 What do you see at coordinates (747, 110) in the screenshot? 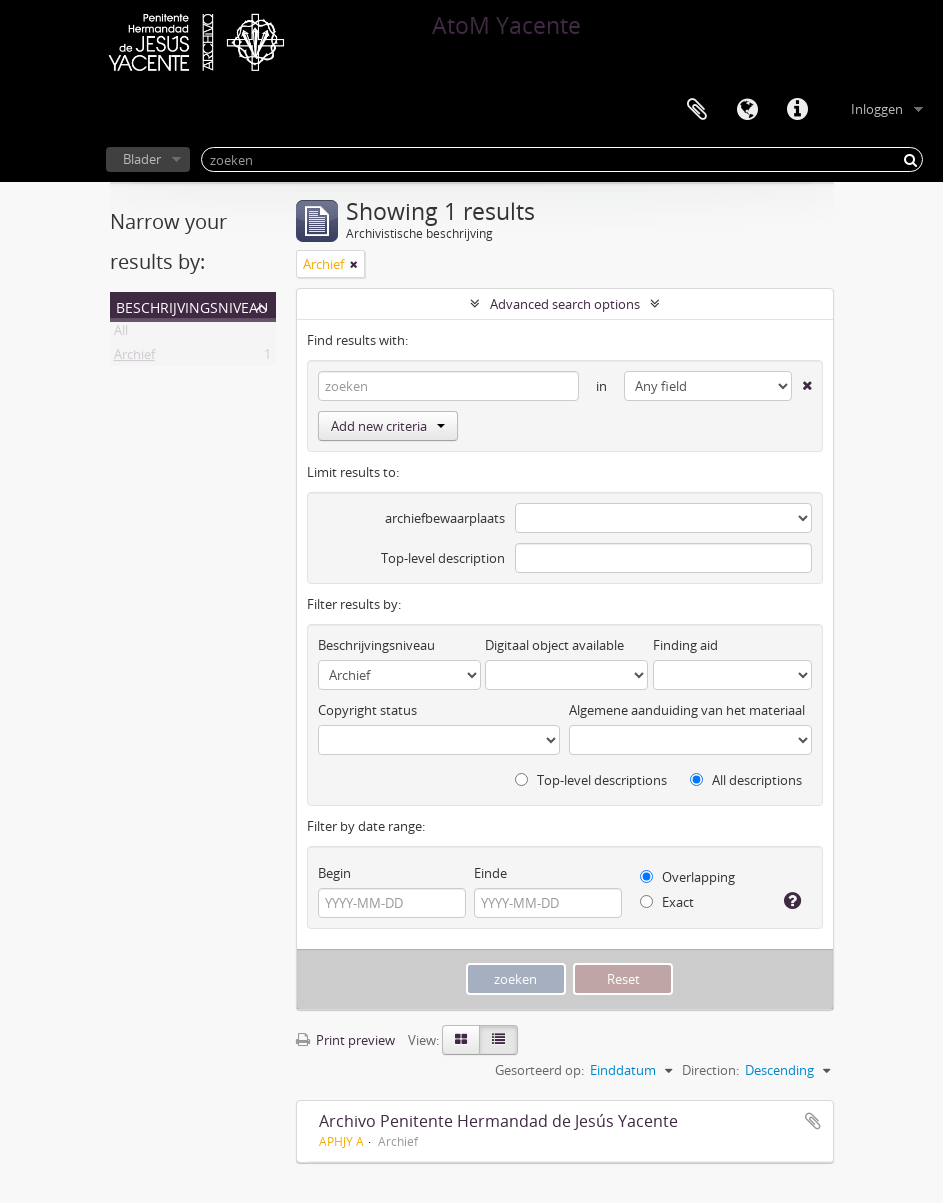
I see `Taal` at bounding box center [747, 110].